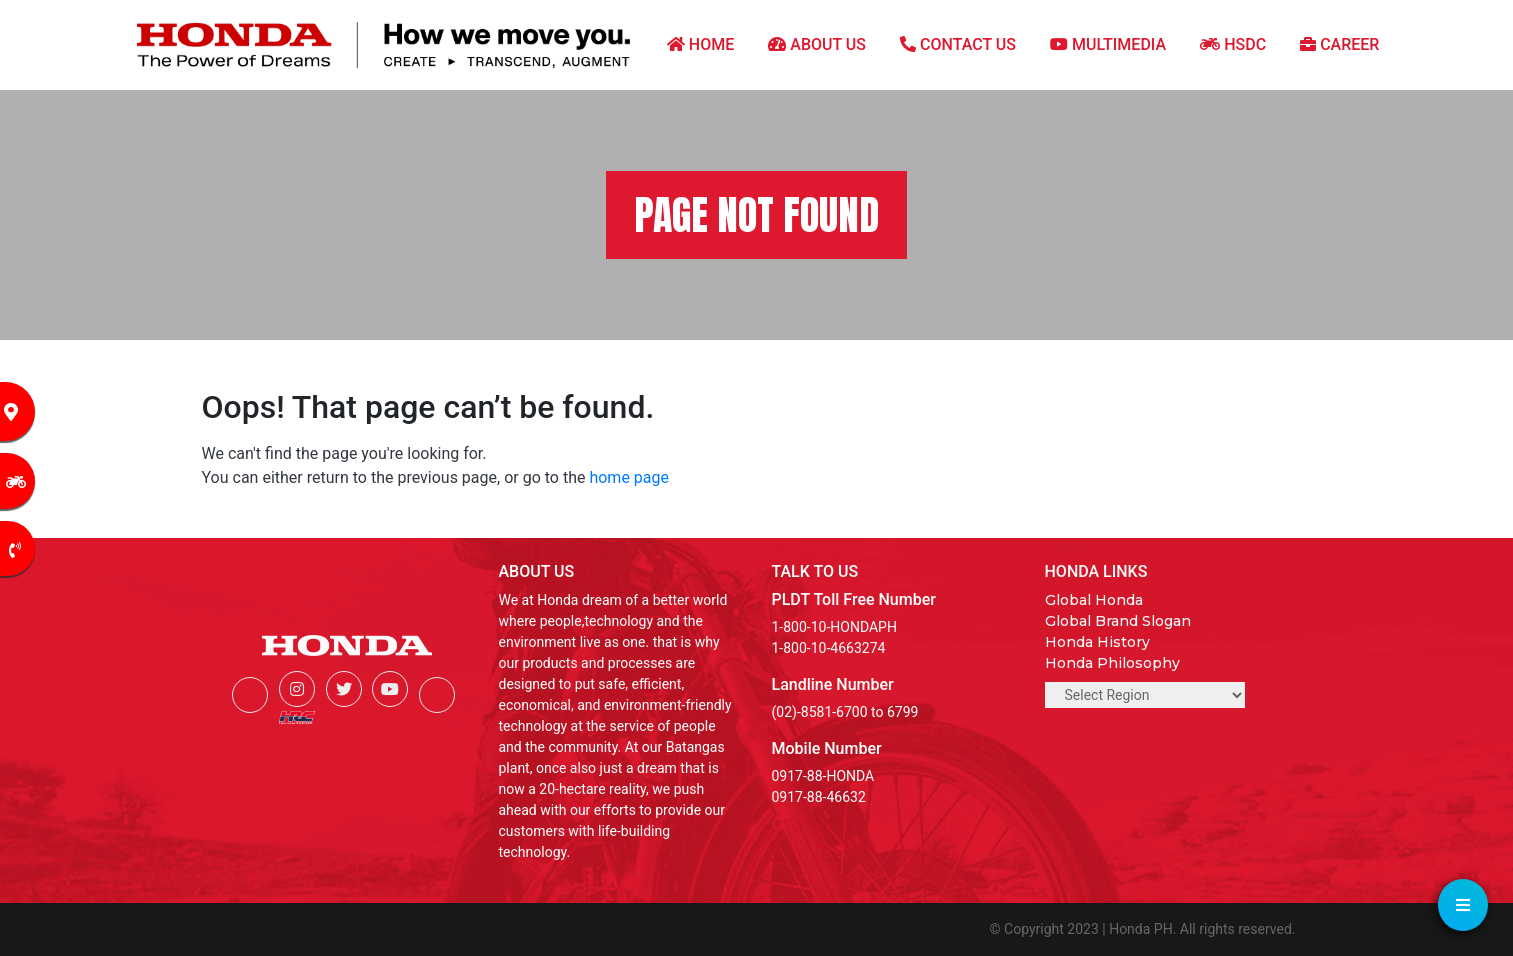 The width and height of the screenshot is (1513, 956). What do you see at coordinates (1097, 642) in the screenshot?
I see `Honda History` at bounding box center [1097, 642].